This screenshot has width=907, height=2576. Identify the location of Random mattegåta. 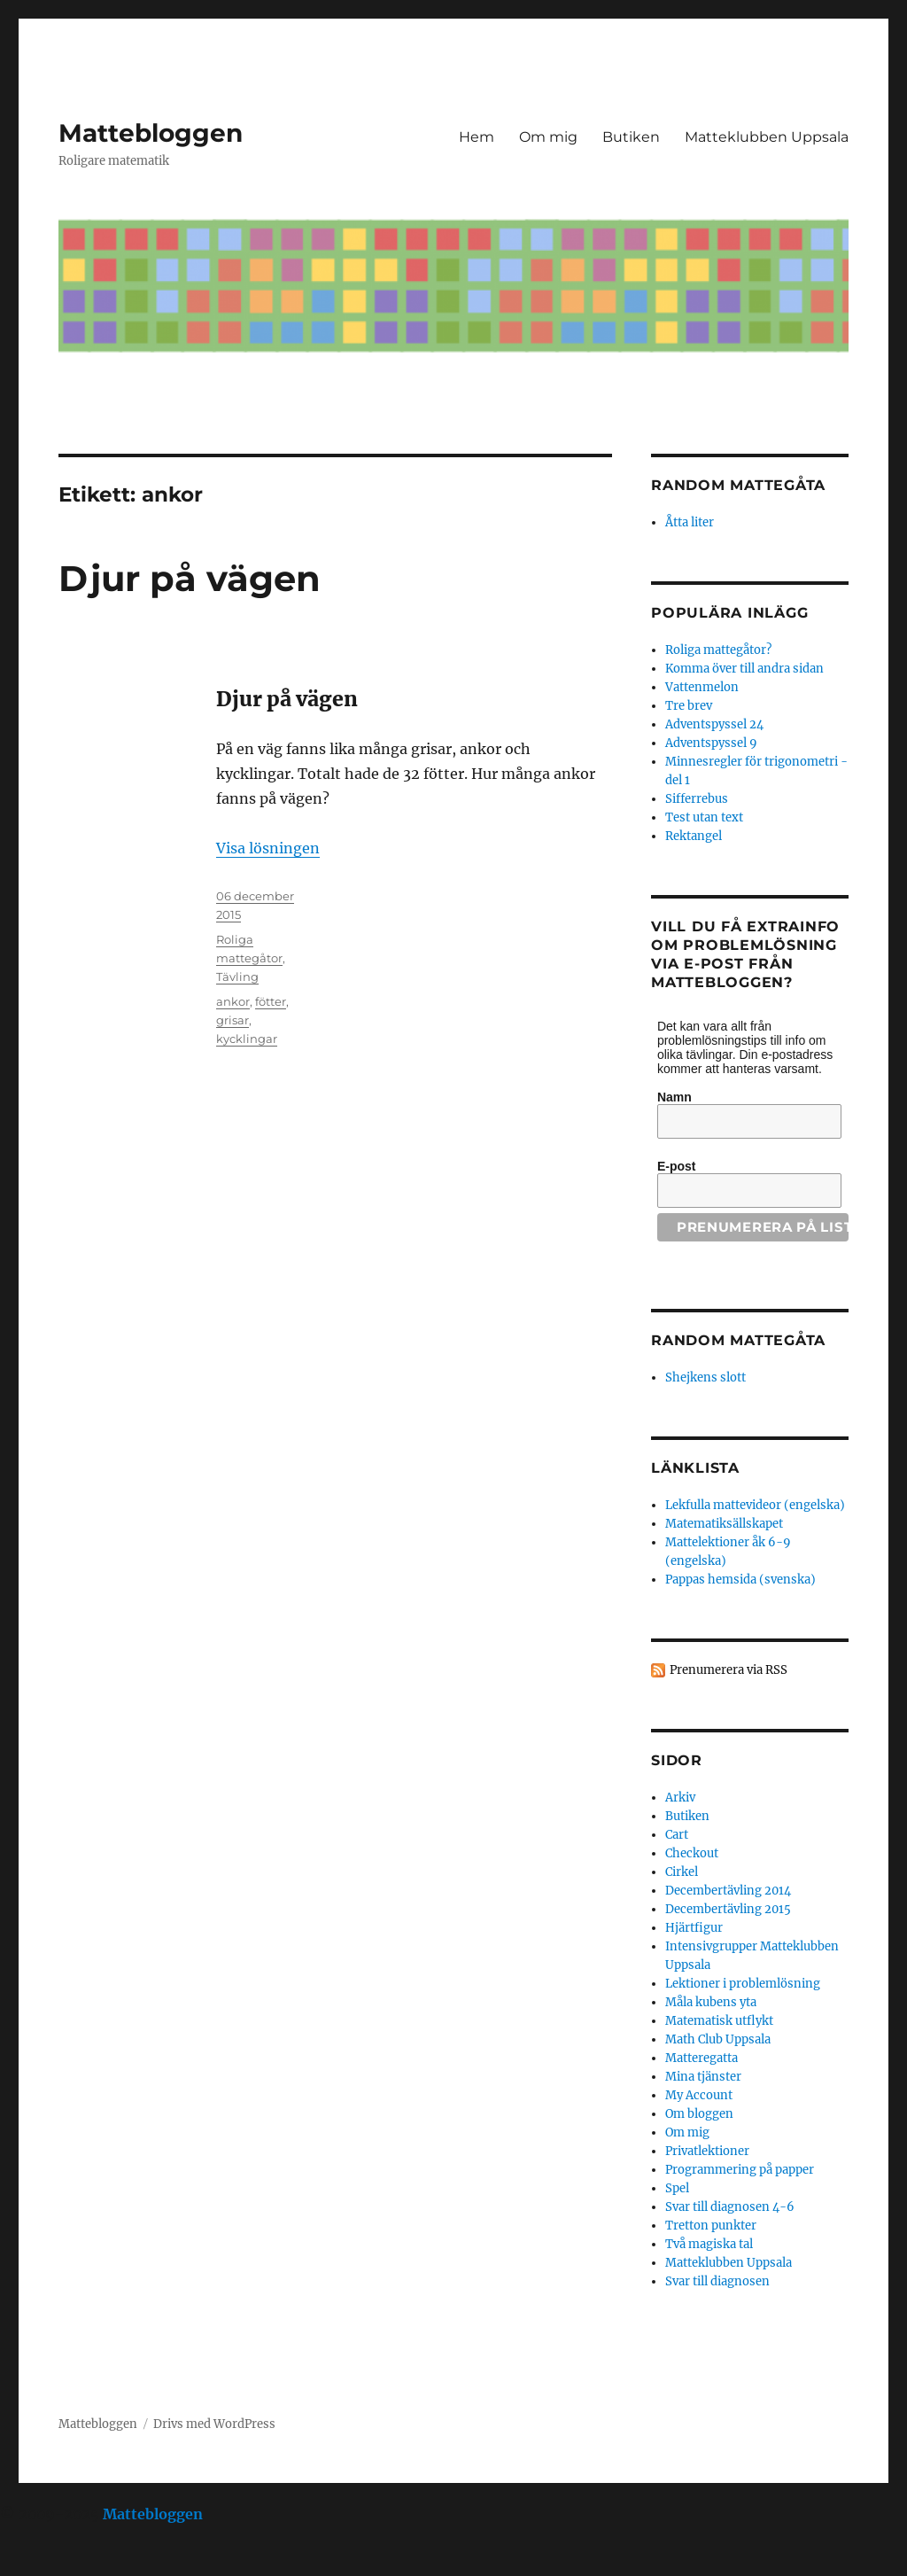
(738, 1340).